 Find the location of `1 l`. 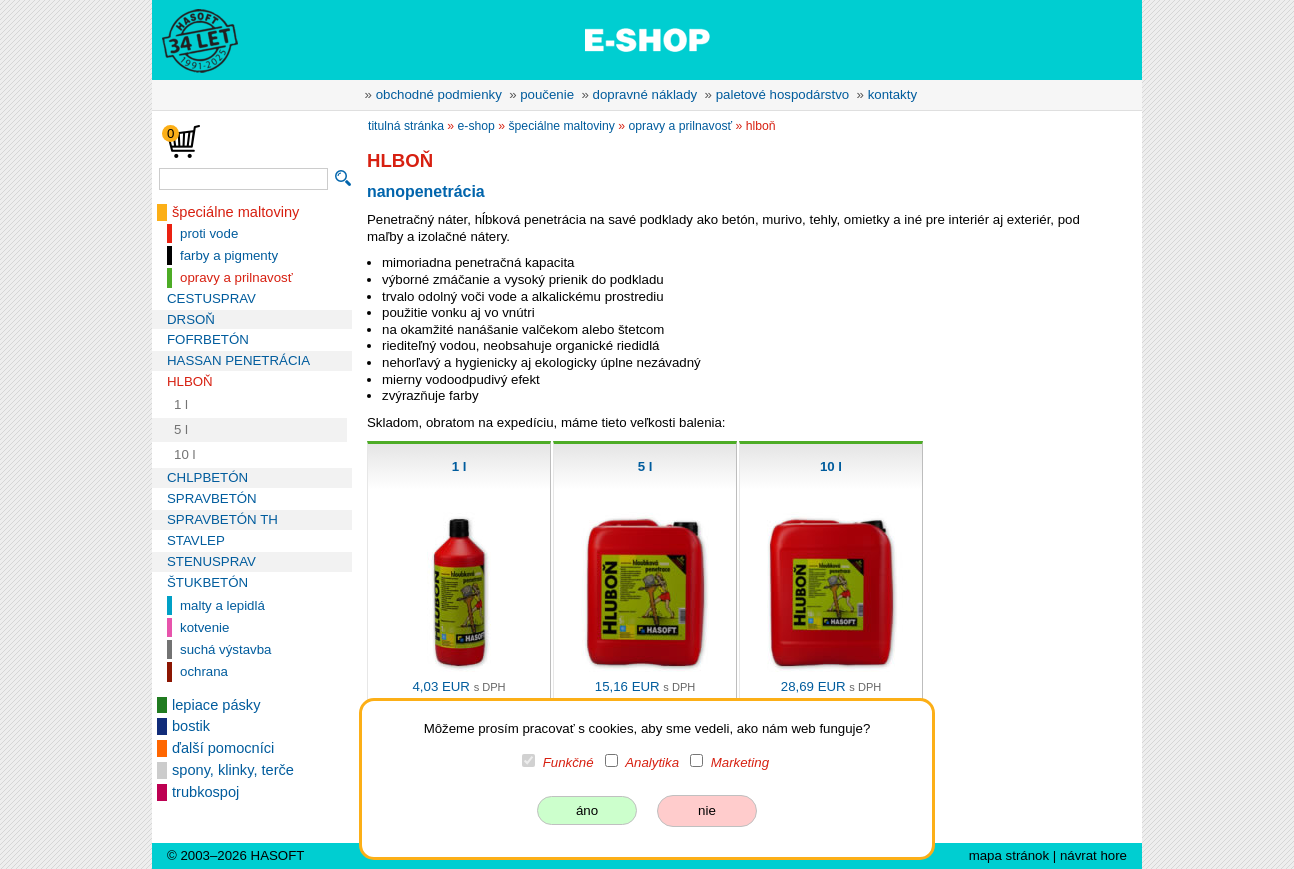

1 l is located at coordinates (181, 404).